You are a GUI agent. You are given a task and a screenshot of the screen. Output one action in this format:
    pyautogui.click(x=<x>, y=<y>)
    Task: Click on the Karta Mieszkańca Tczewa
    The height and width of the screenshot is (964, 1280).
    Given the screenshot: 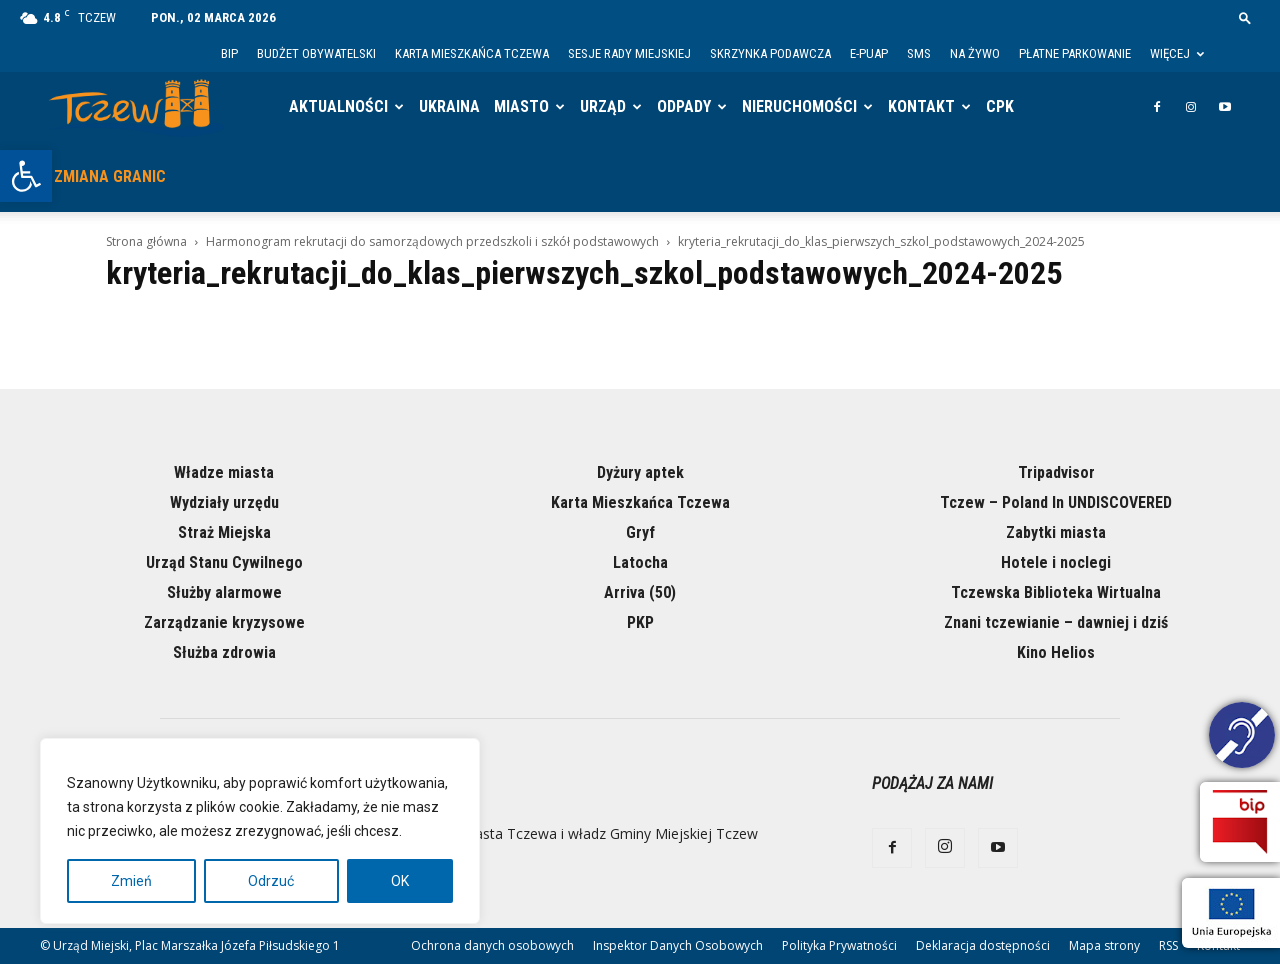 What is the action you would take?
    pyautogui.click(x=472, y=53)
    